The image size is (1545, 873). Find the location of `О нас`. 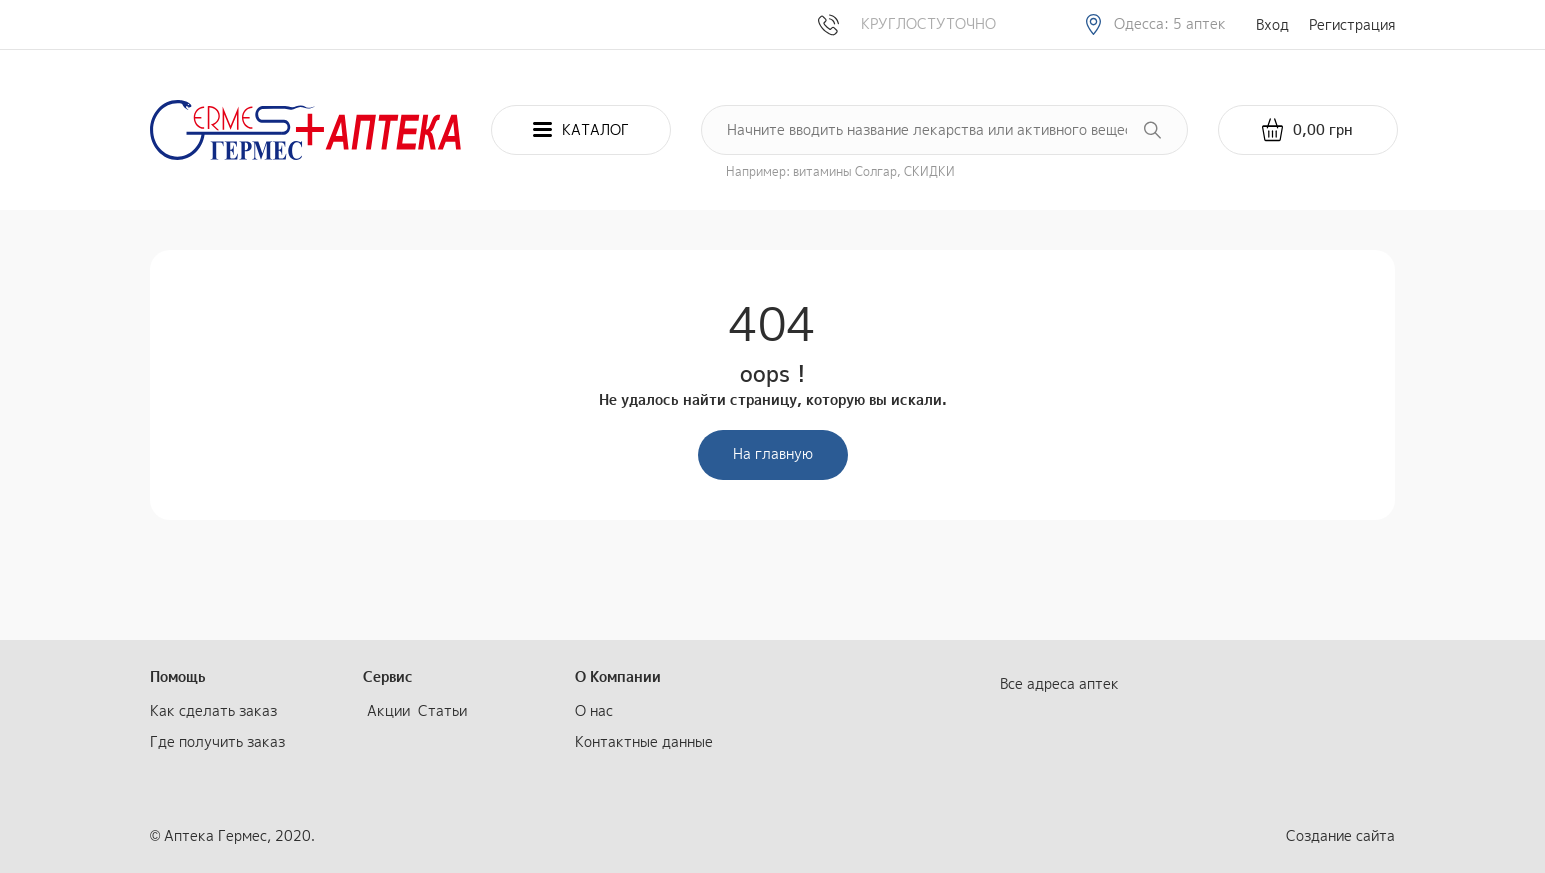

О нас is located at coordinates (594, 710).